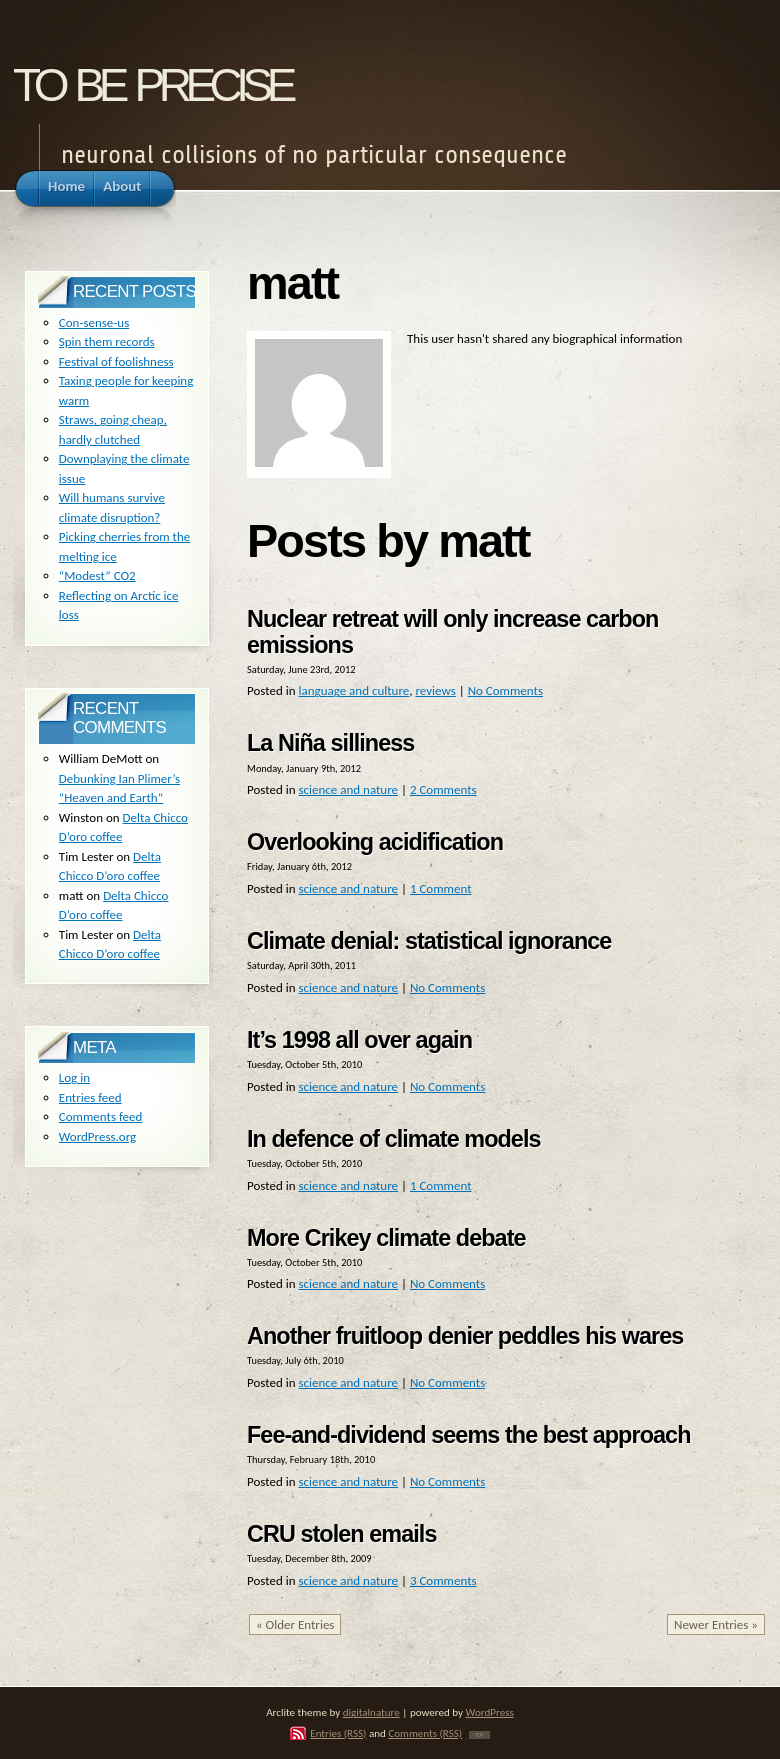 This screenshot has width=780, height=1759. What do you see at coordinates (468, 1435) in the screenshot?
I see `Fee-and-dividend seems the best approach` at bounding box center [468, 1435].